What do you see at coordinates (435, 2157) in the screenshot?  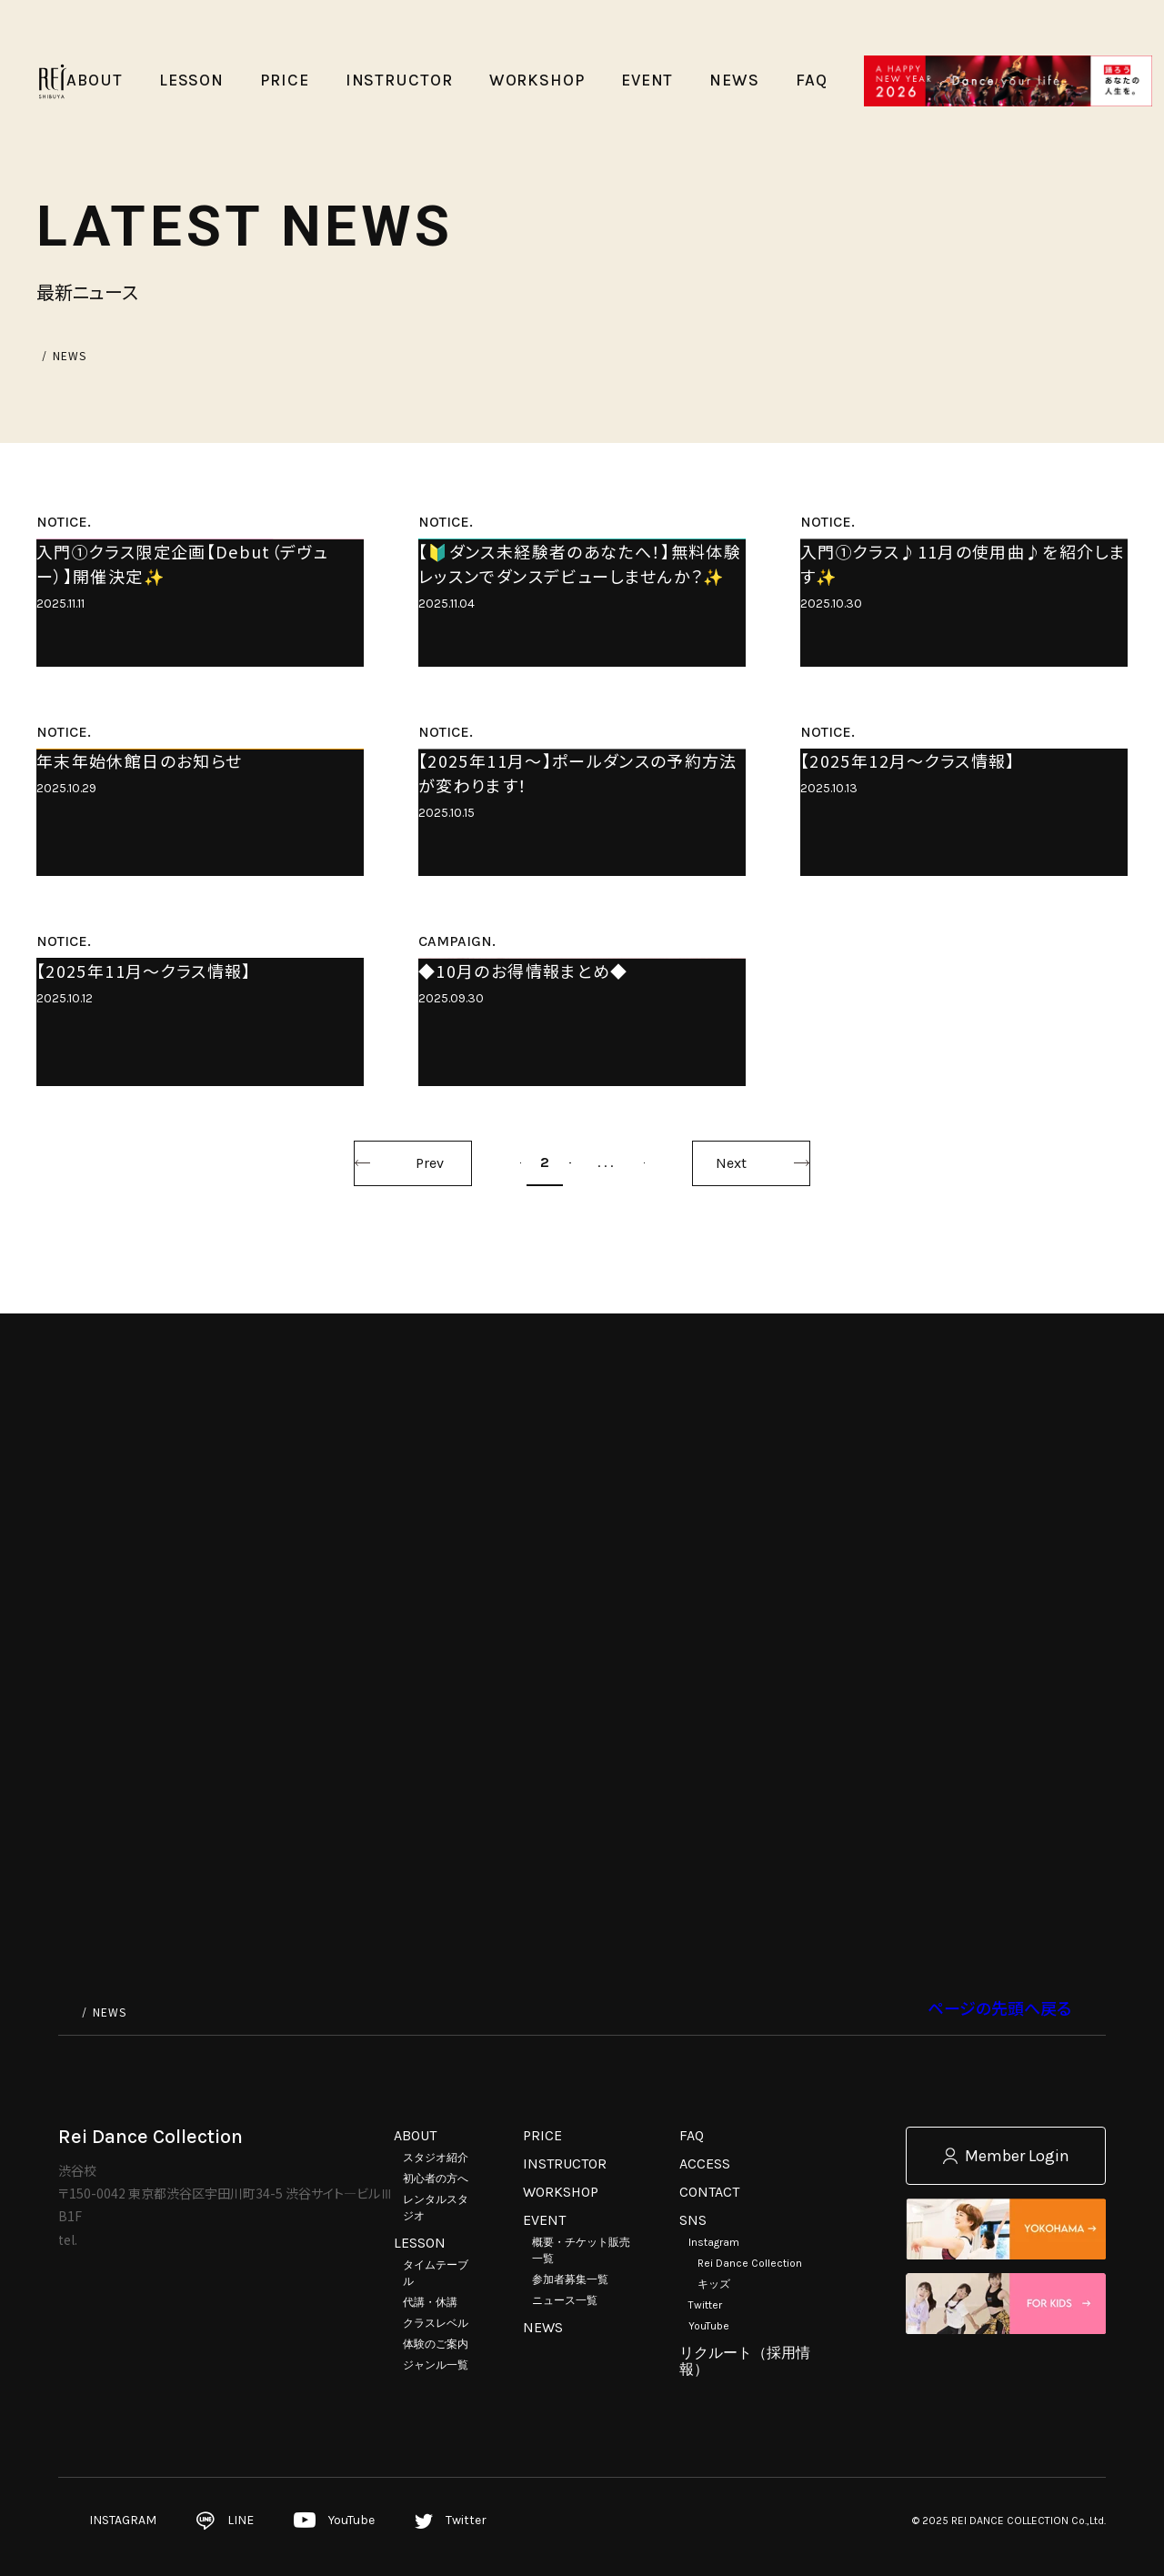 I see `スタジオ紹介` at bounding box center [435, 2157].